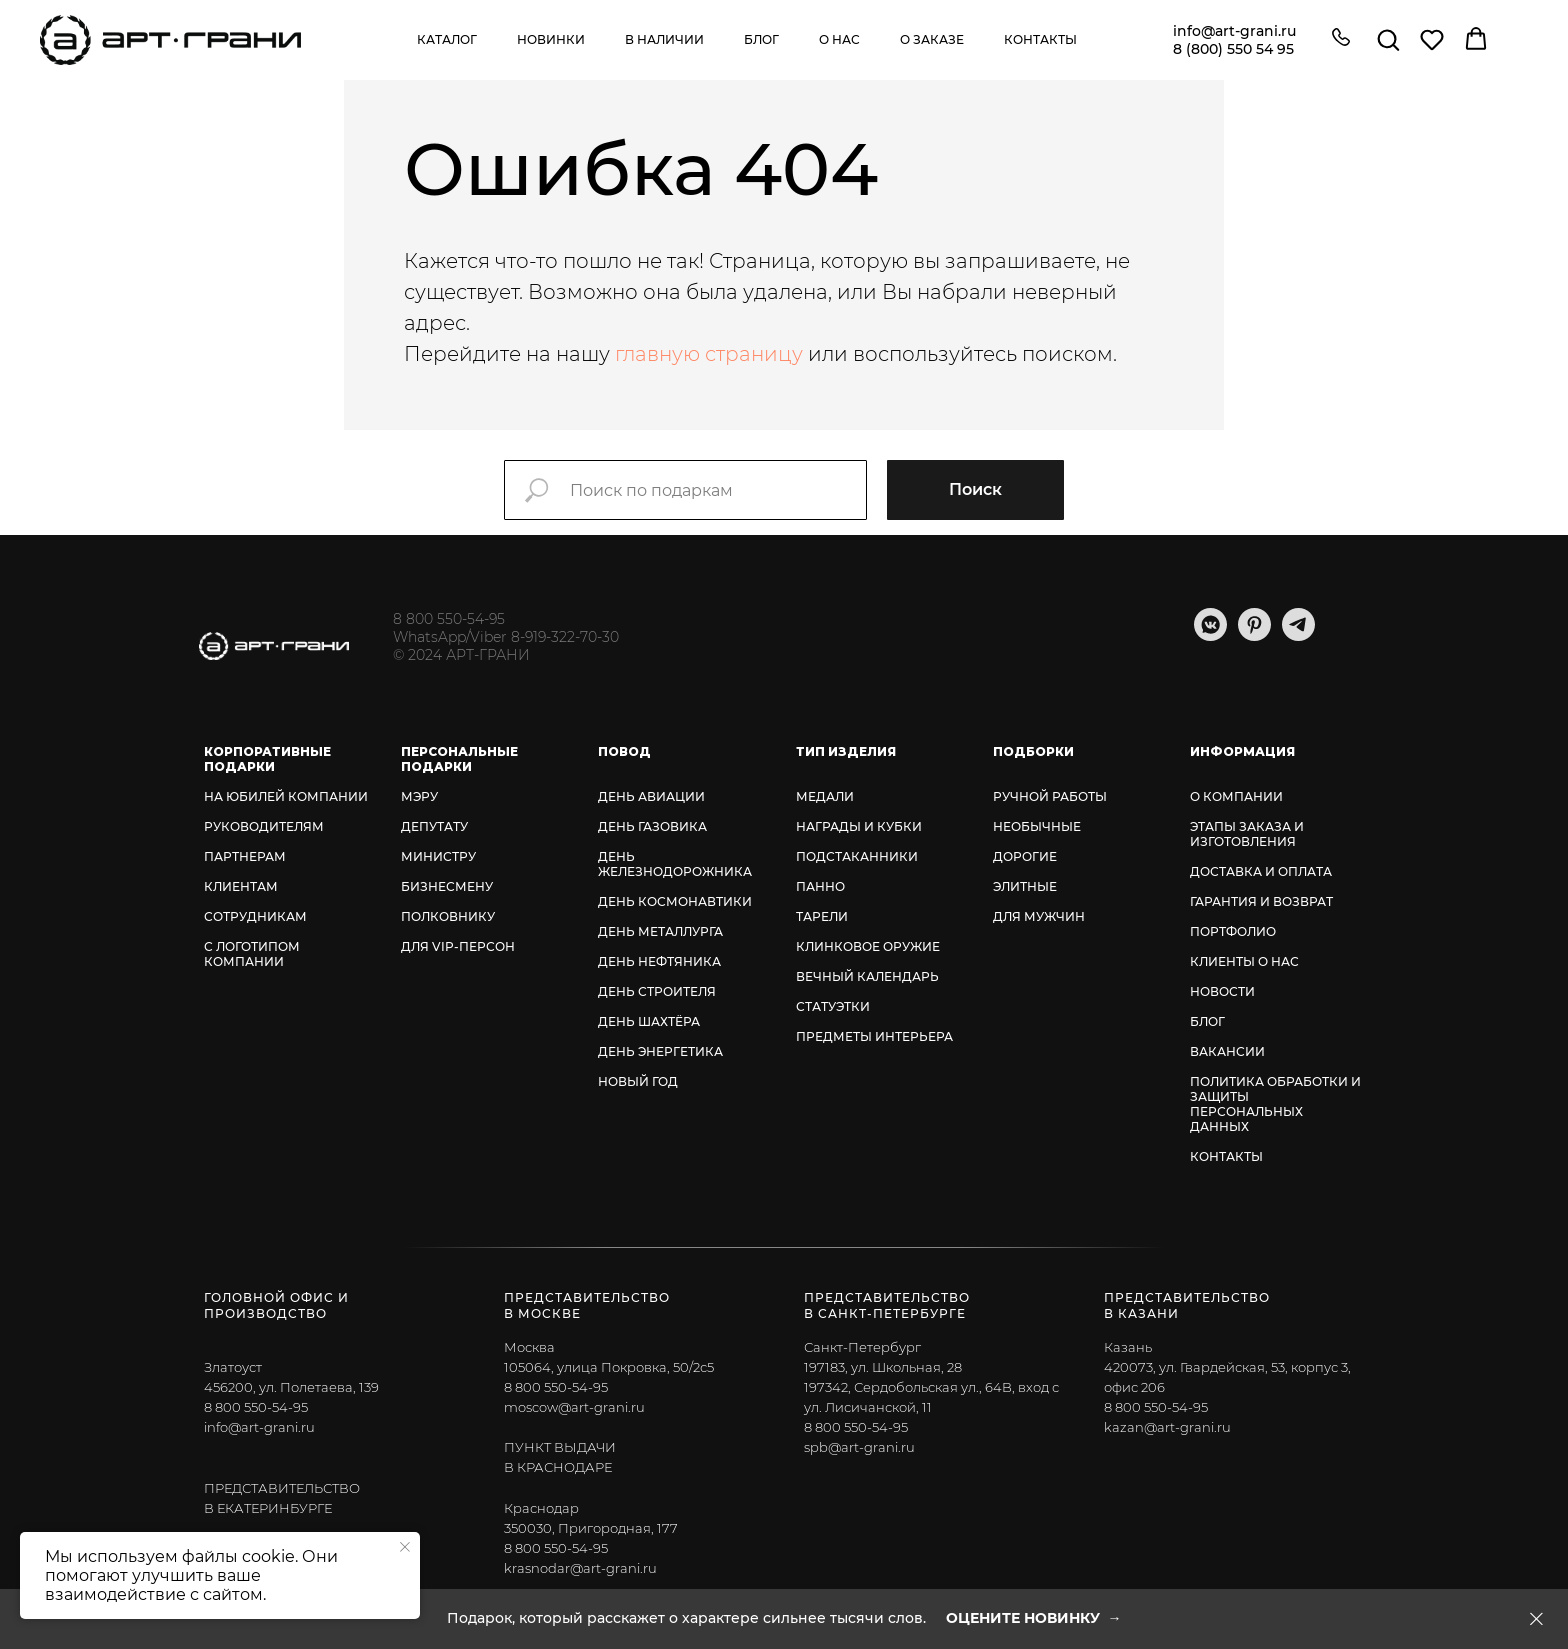 The width and height of the screenshot is (1568, 1649). What do you see at coordinates (1167, 1427) in the screenshot?
I see `kazan@art-grani.ru` at bounding box center [1167, 1427].